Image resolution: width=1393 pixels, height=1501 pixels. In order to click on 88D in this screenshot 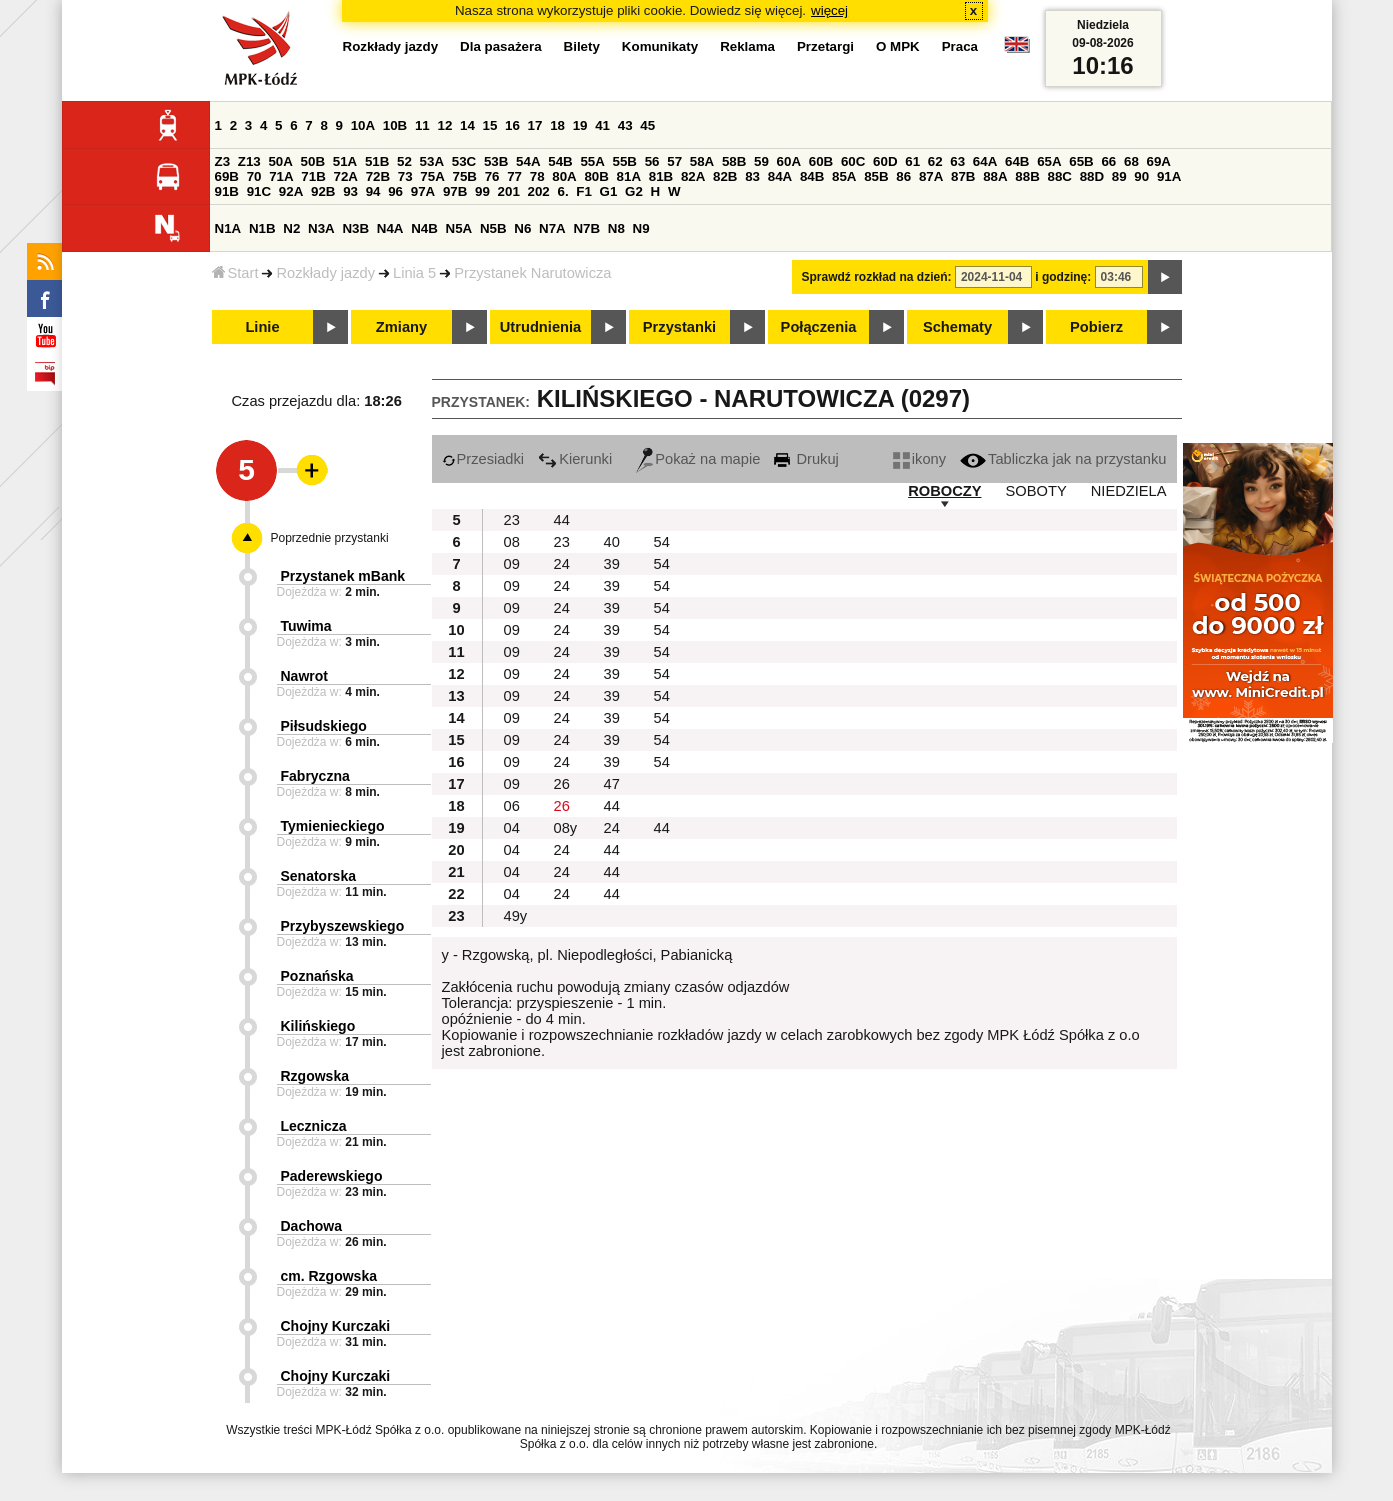, I will do `click(1092, 176)`.